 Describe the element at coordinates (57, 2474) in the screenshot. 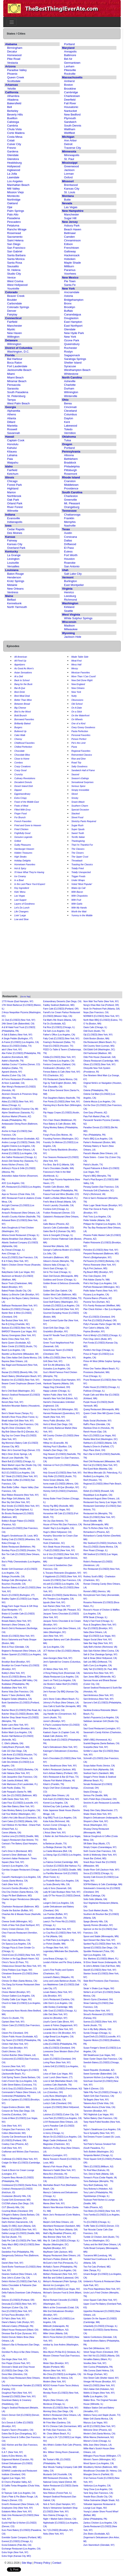

I see `Mustards Grill (Yountville, CA)` at that location.